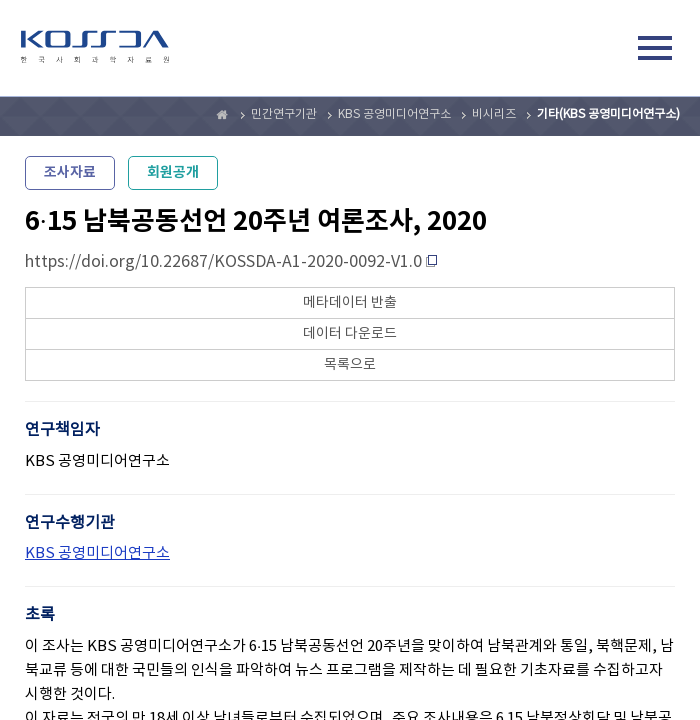 Image resolution: width=700 pixels, height=720 pixels. What do you see at coordinates (350, 365) in the screenshot?
I see `목록으로` at bounding box center [350, 365].